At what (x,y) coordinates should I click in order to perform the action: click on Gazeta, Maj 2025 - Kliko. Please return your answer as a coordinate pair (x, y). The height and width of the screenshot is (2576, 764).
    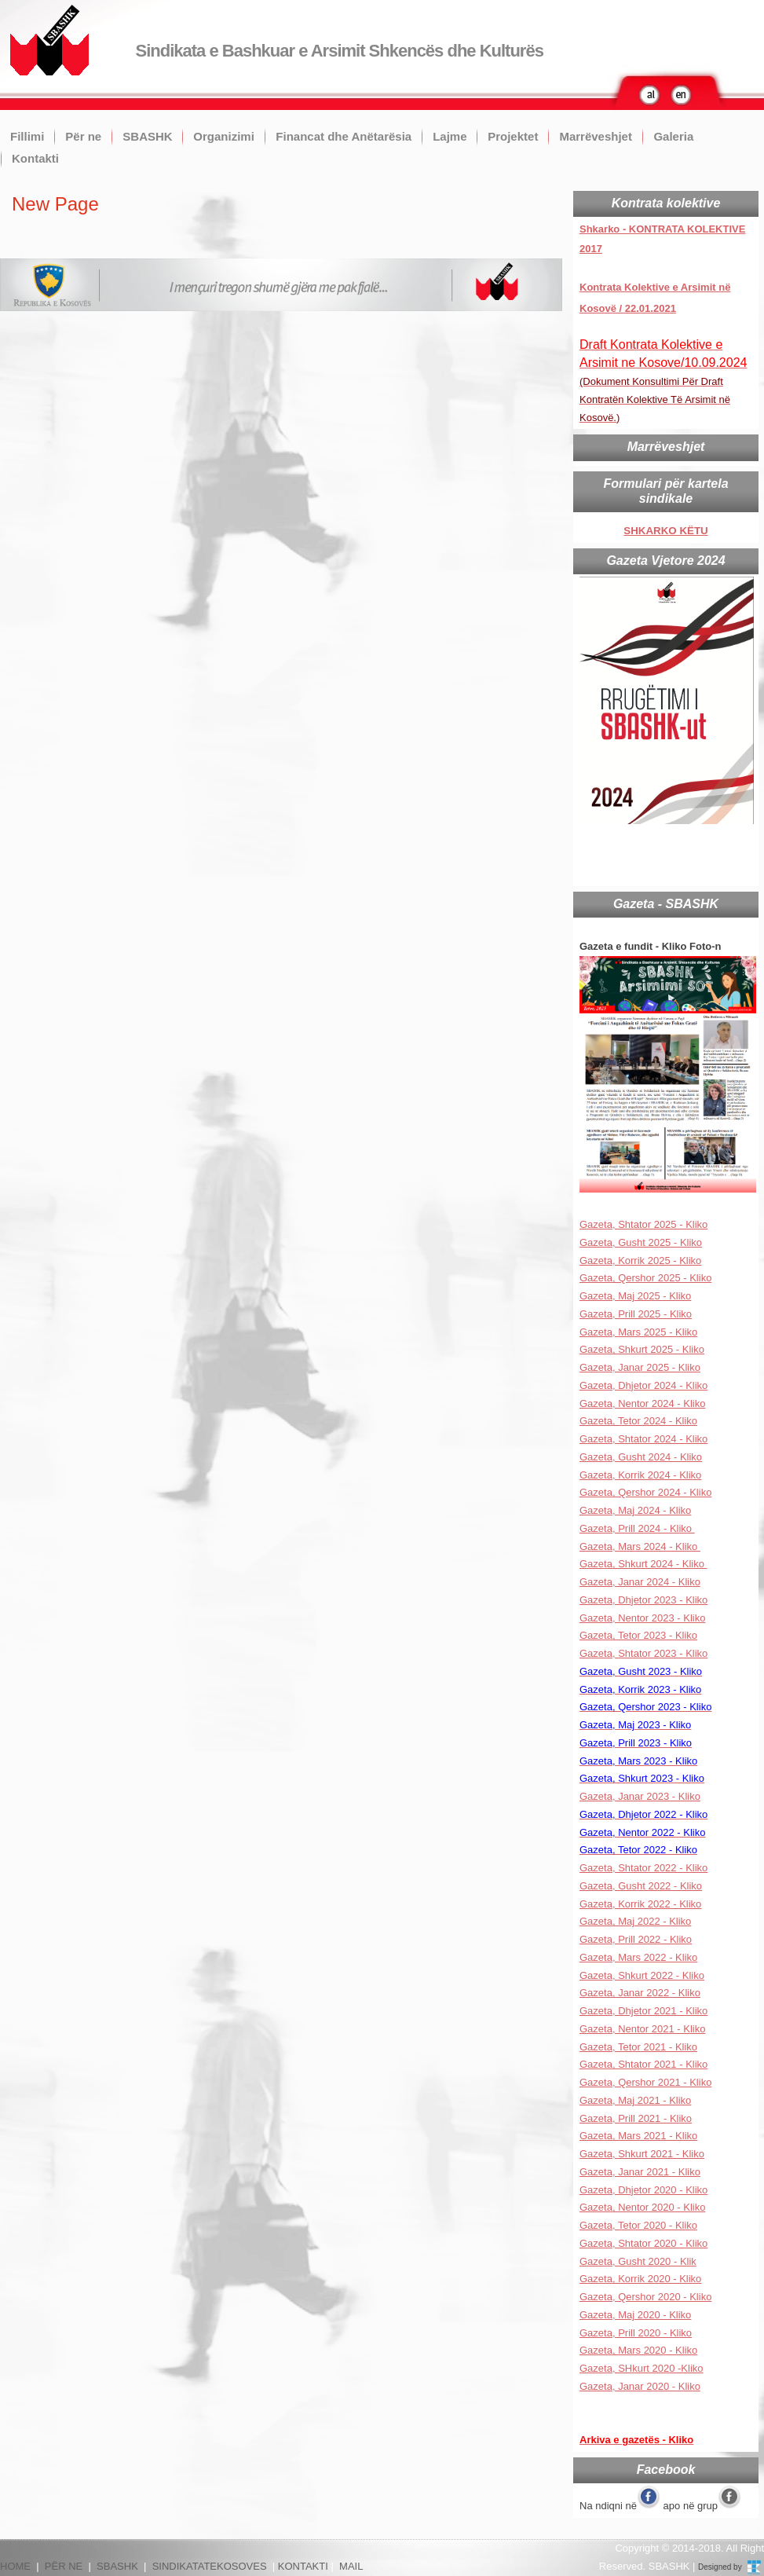
    Looking at the image, I should click on (635, 1296).